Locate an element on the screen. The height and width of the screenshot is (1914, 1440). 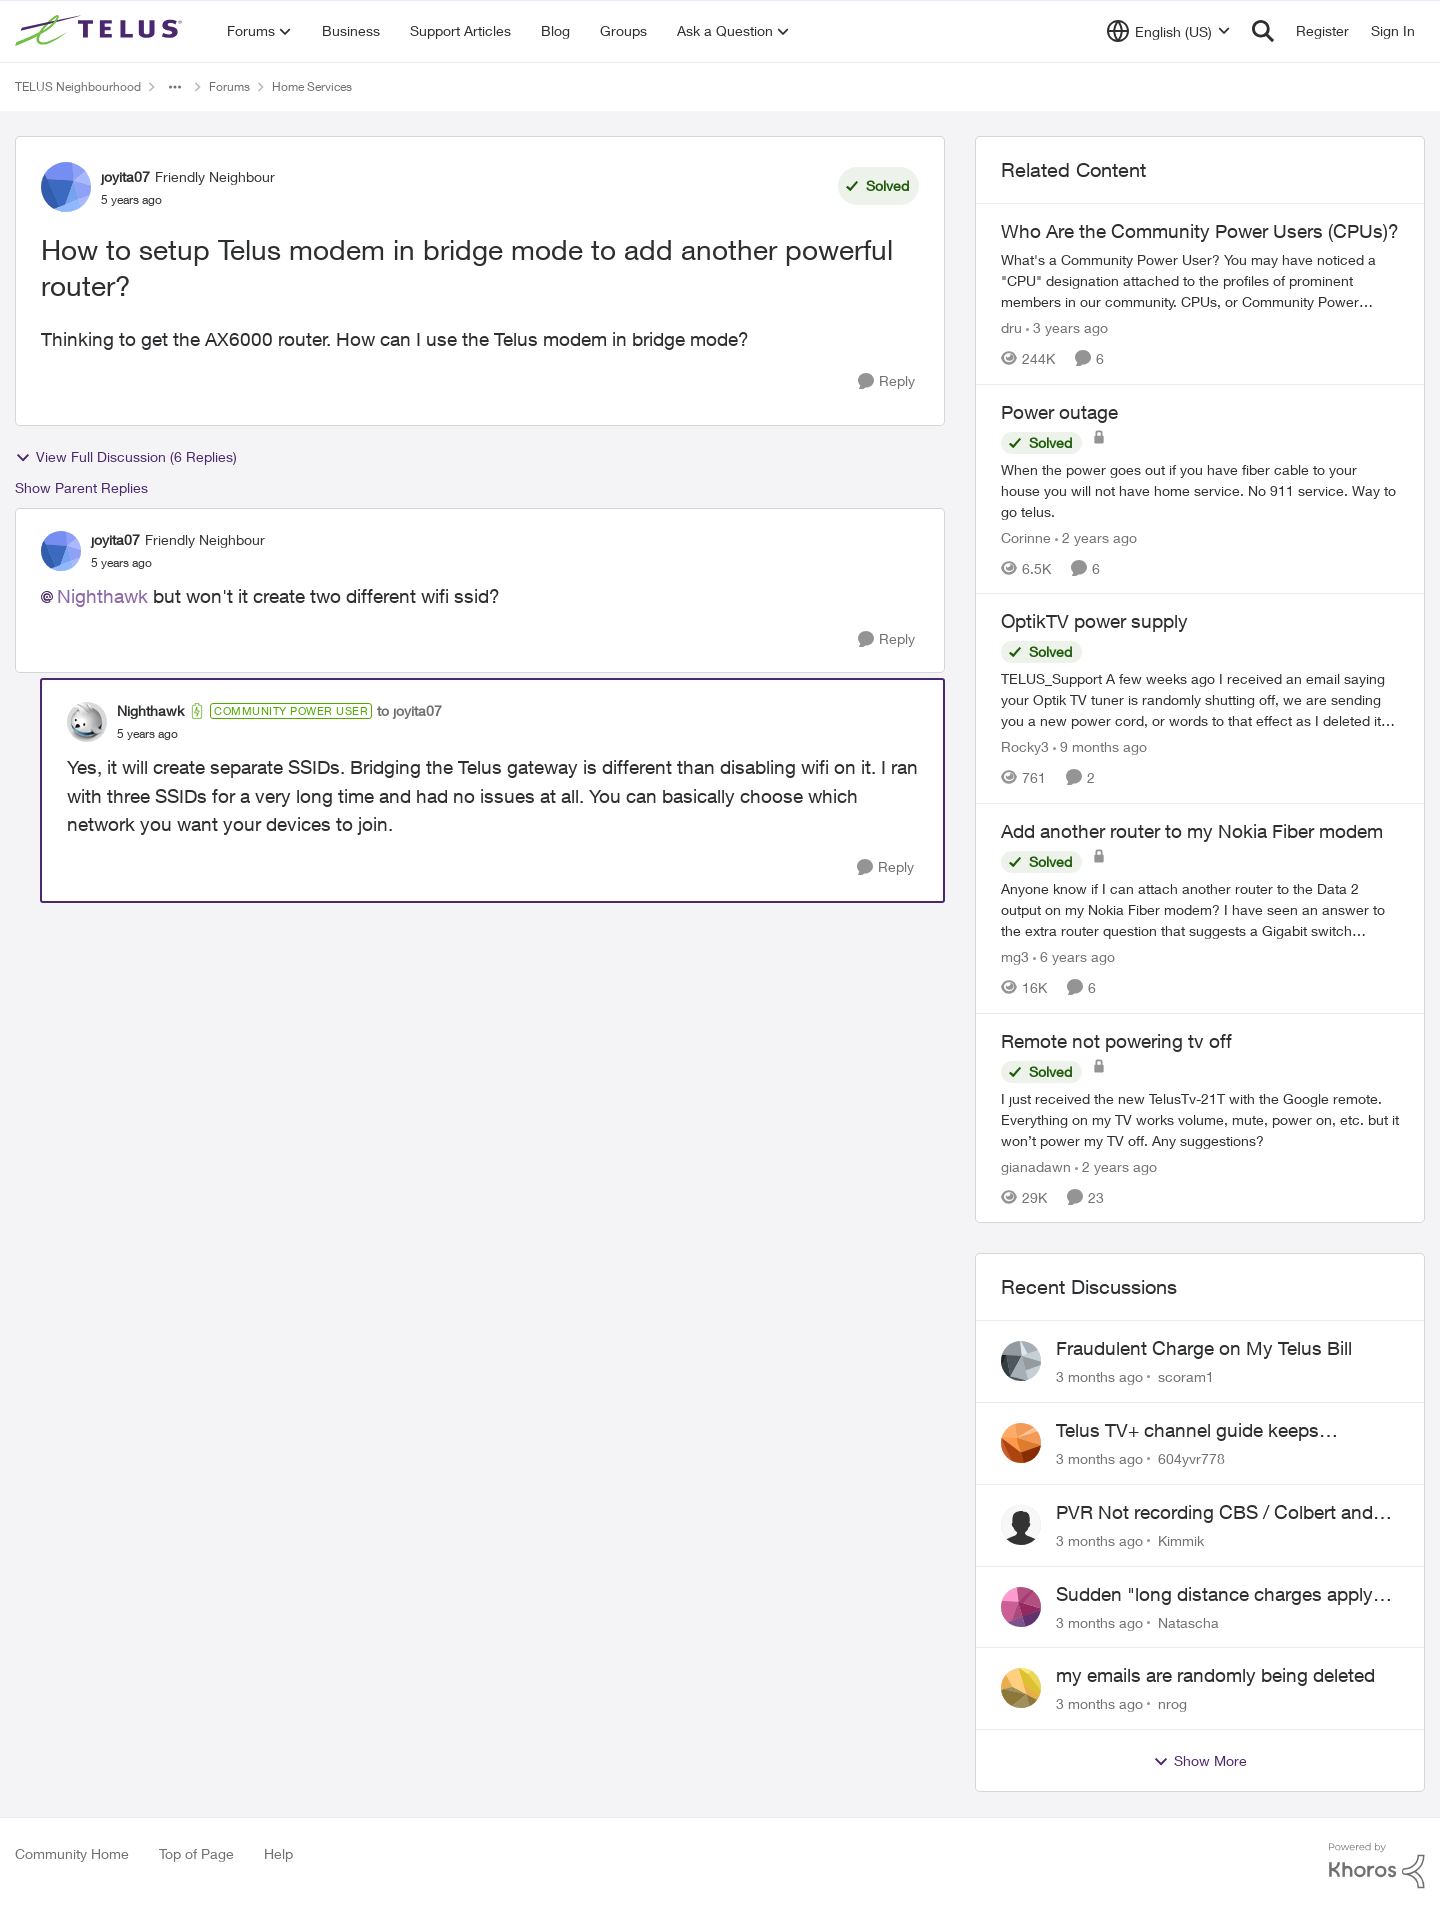
[6 years ago] is located at coordinates (1074, 956).